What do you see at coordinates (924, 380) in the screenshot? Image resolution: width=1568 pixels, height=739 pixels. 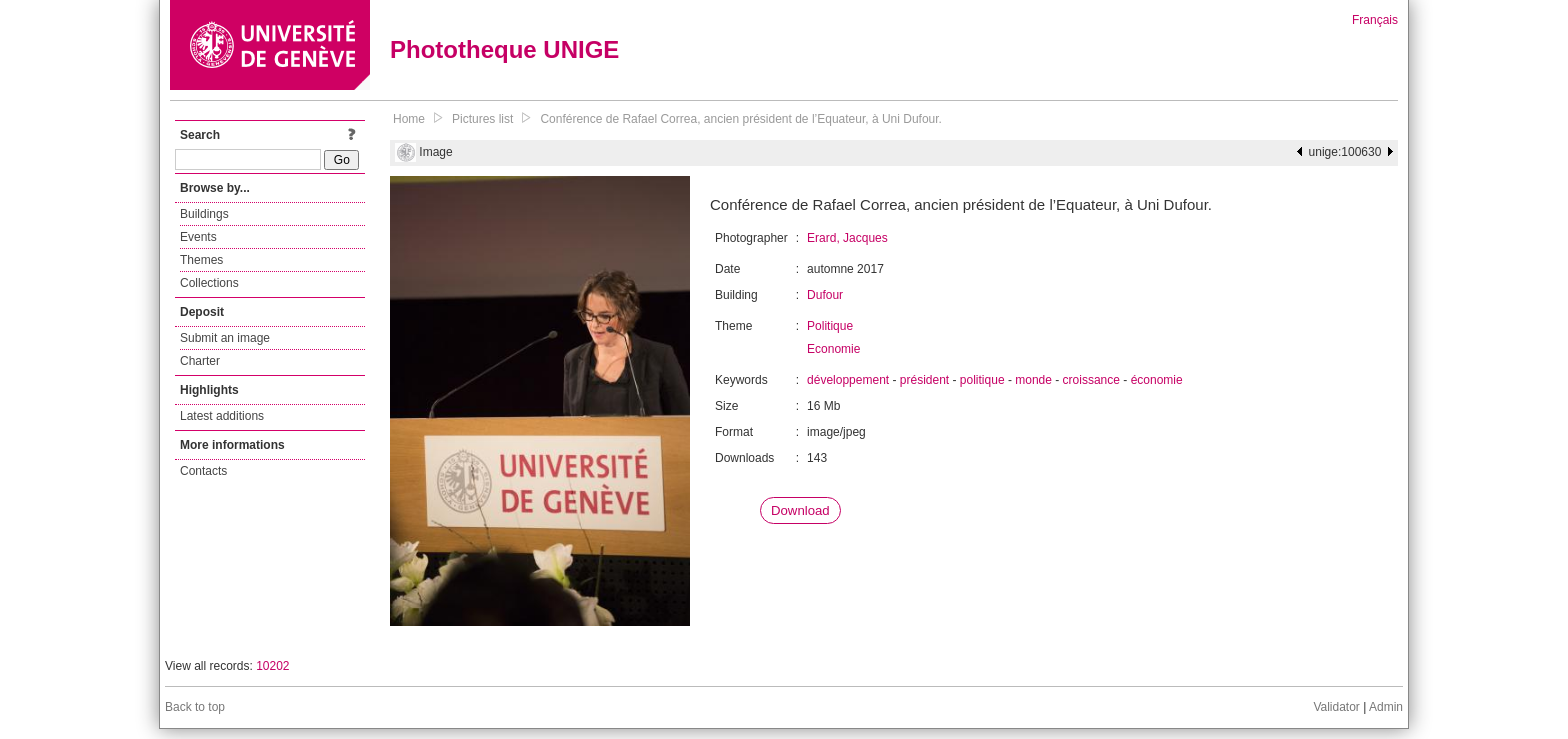 I see `président` at bounding box center [924, 380].